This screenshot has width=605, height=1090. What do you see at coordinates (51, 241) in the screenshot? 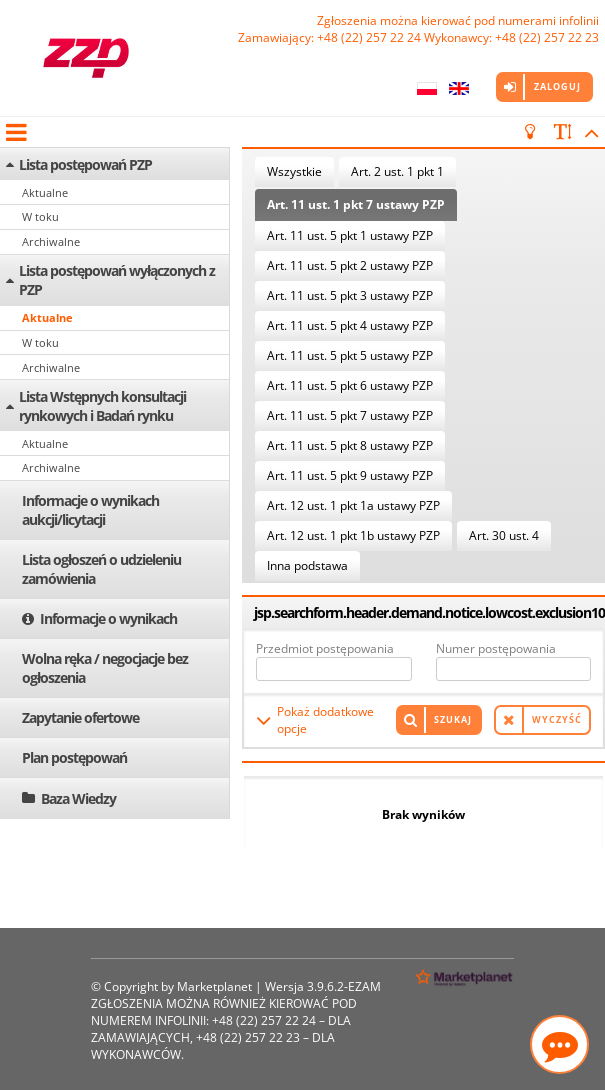
I see `Archiwalne` at bounding box center [51, 241].